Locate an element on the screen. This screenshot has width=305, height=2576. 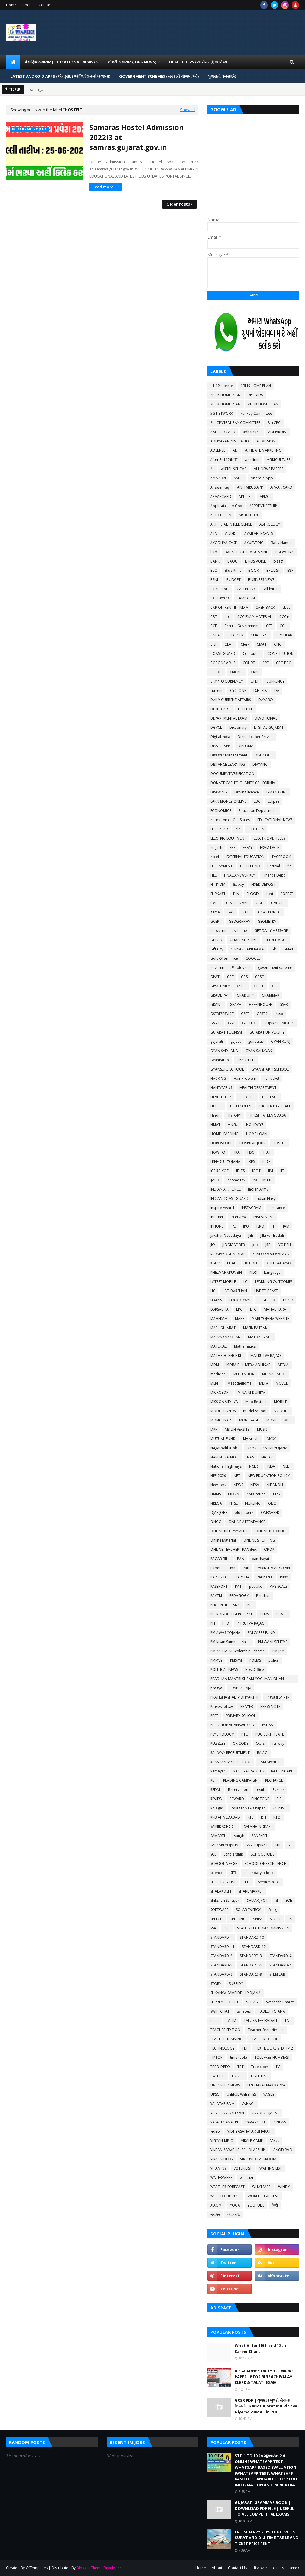
AIRTEL SCHEME is located at coordinates (233, 468).